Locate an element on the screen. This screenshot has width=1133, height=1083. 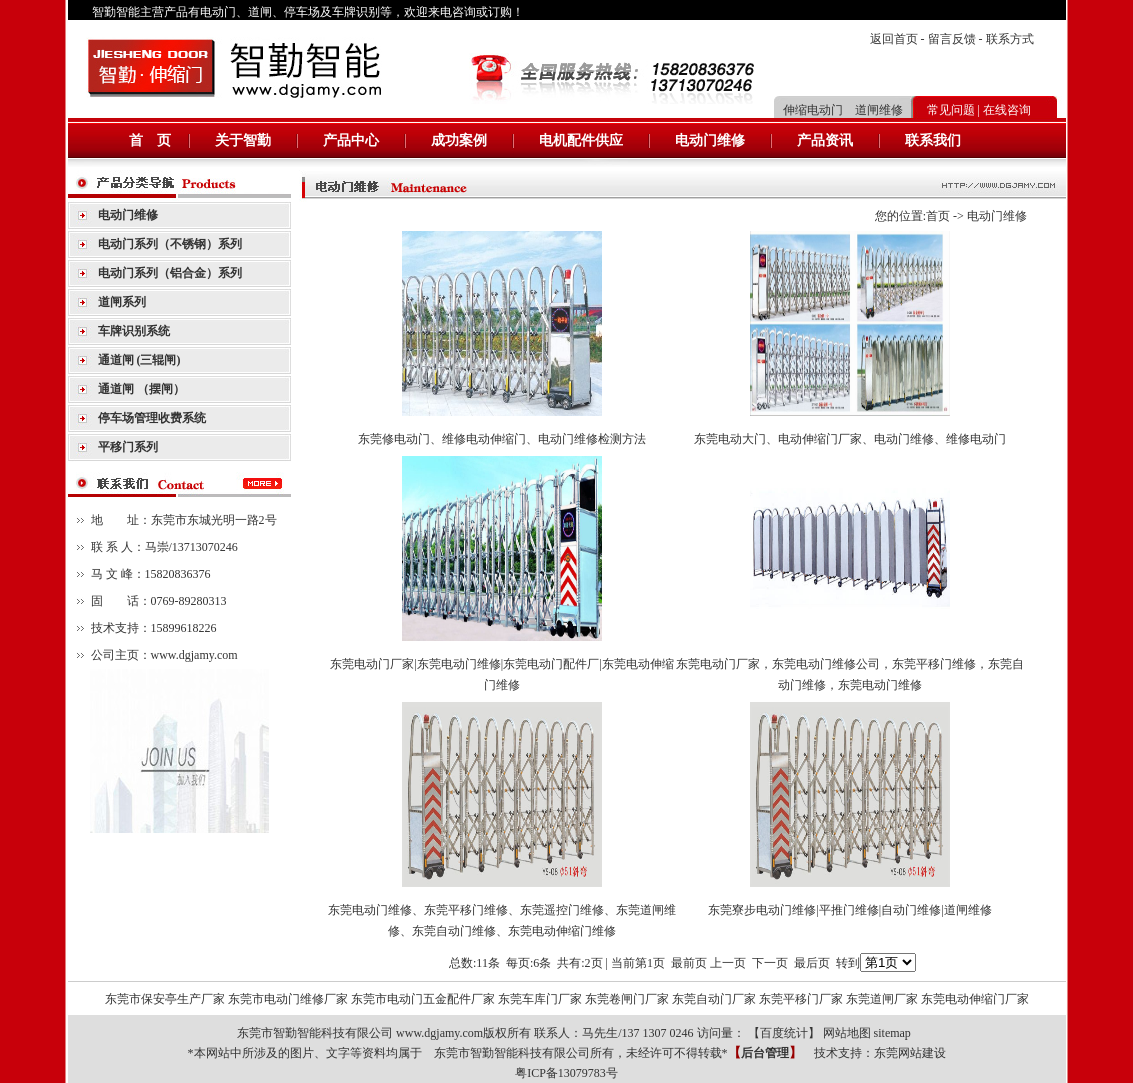
产品中心 is located at coordinates (351, 140).